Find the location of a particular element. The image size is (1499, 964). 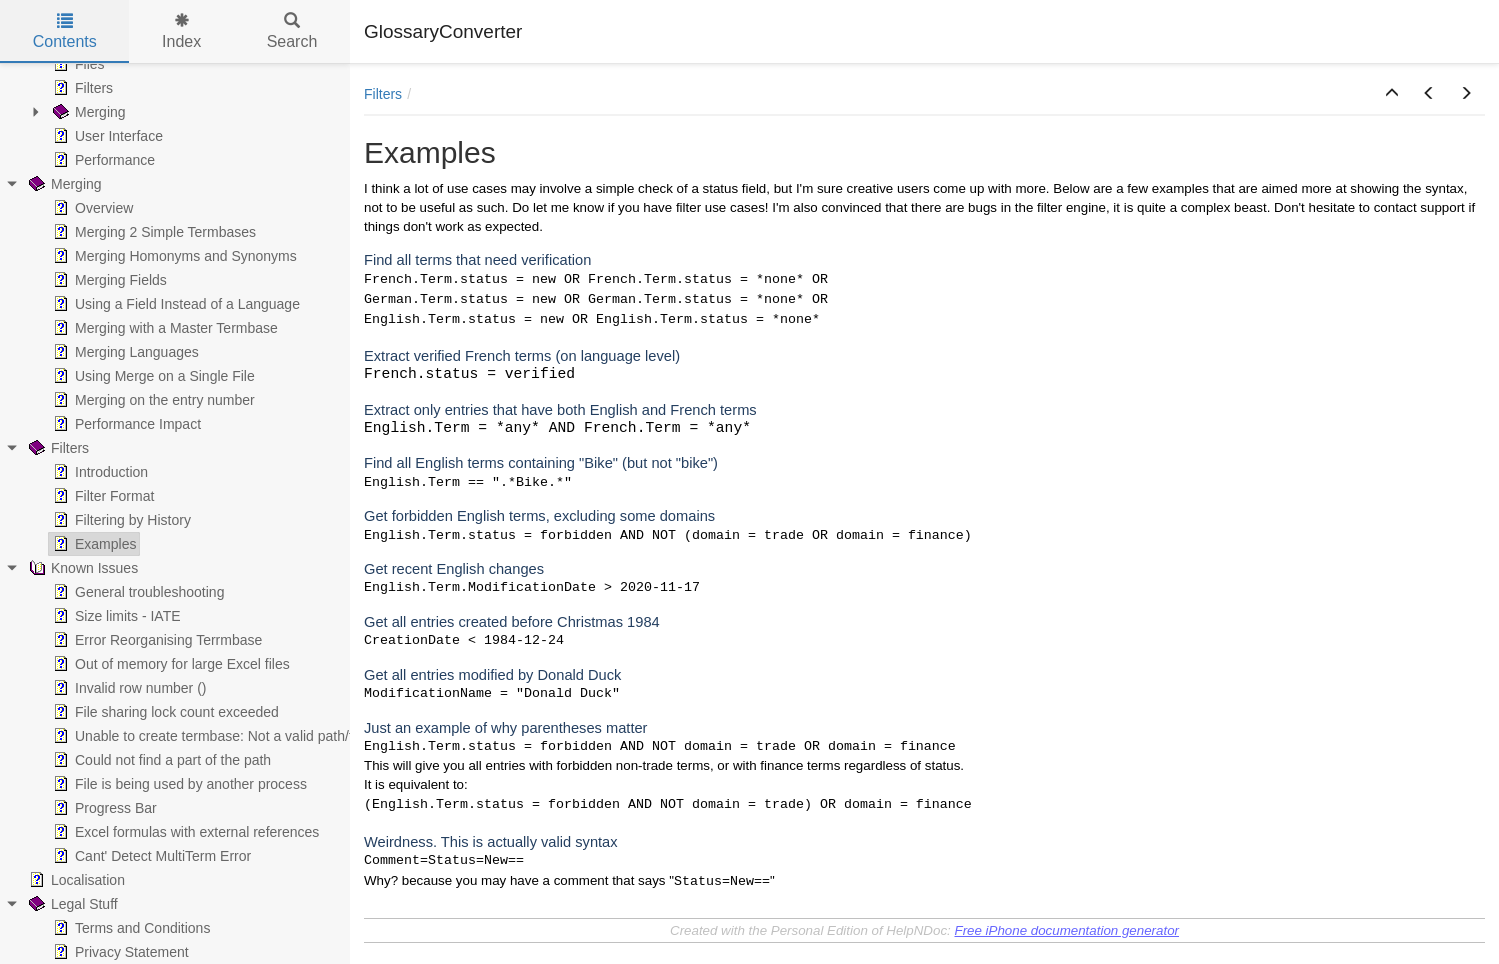

Free iPhone documentation generator is located at coordinates (1066, 930).